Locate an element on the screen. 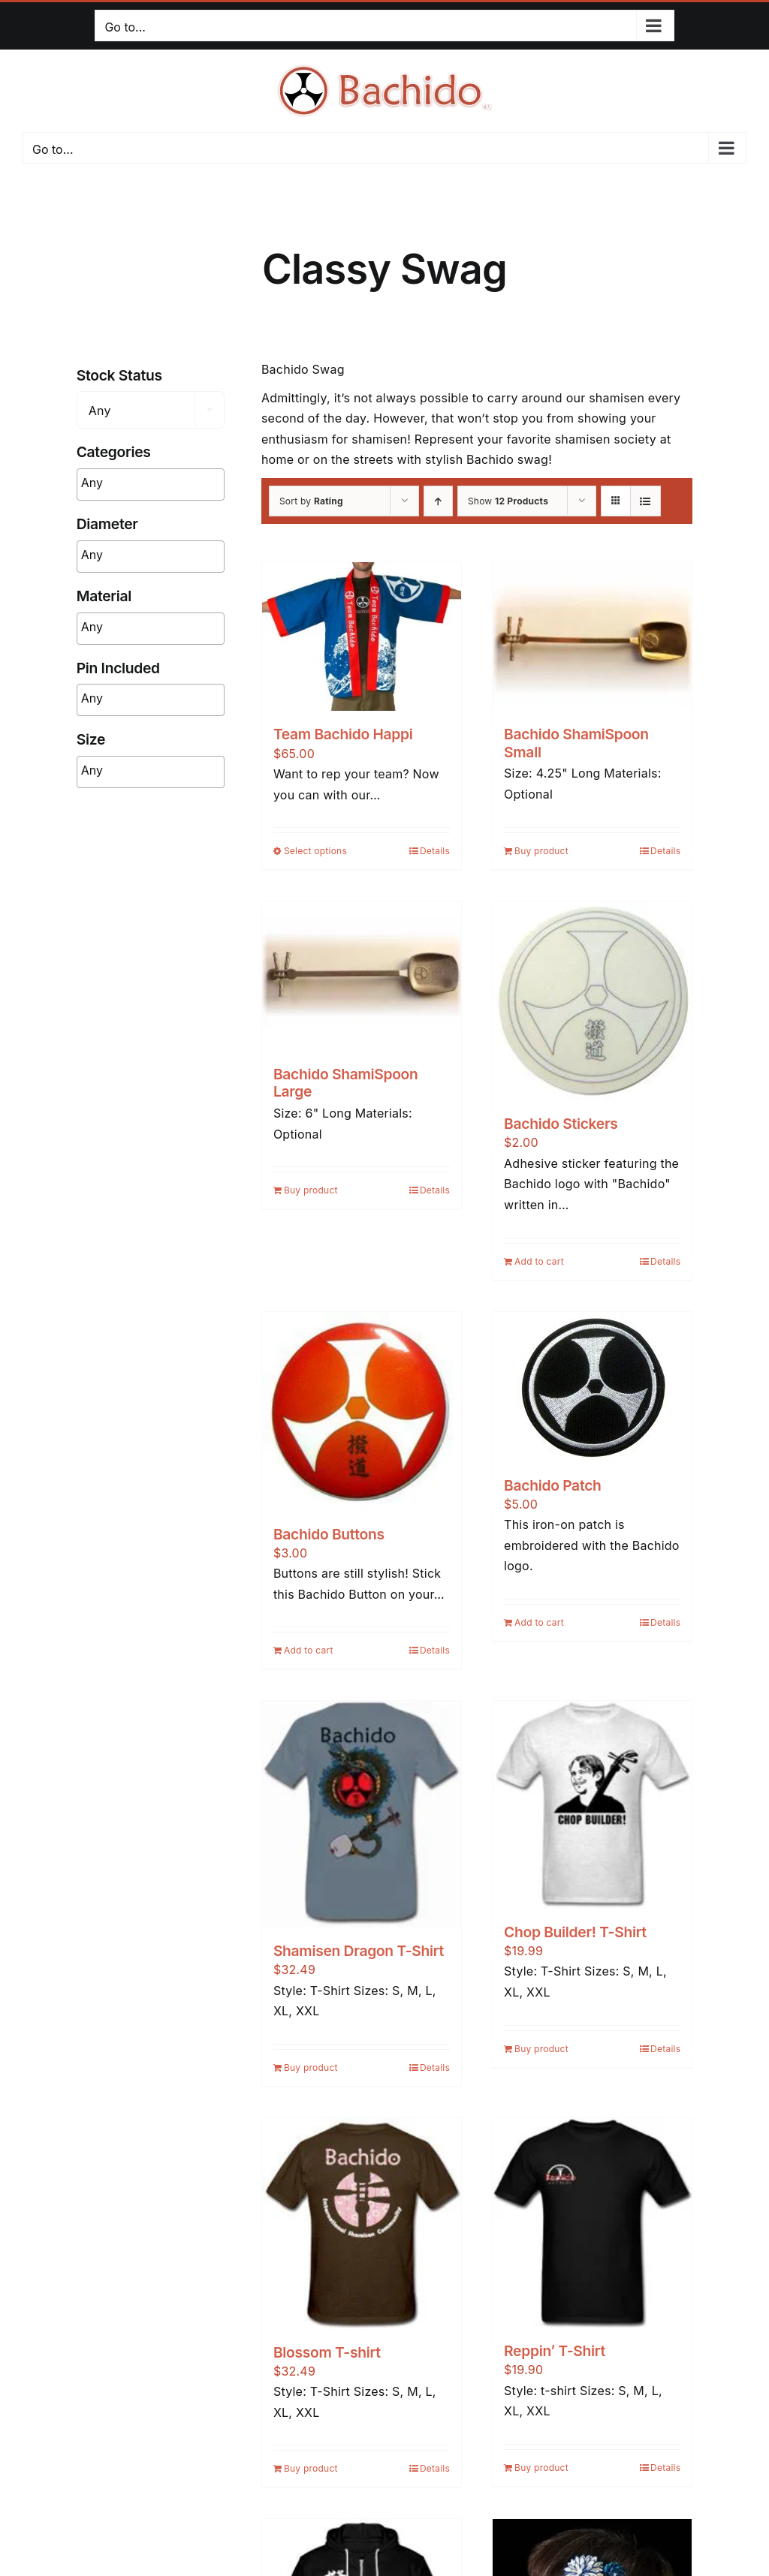  Details is located at coordinates (435, 850).